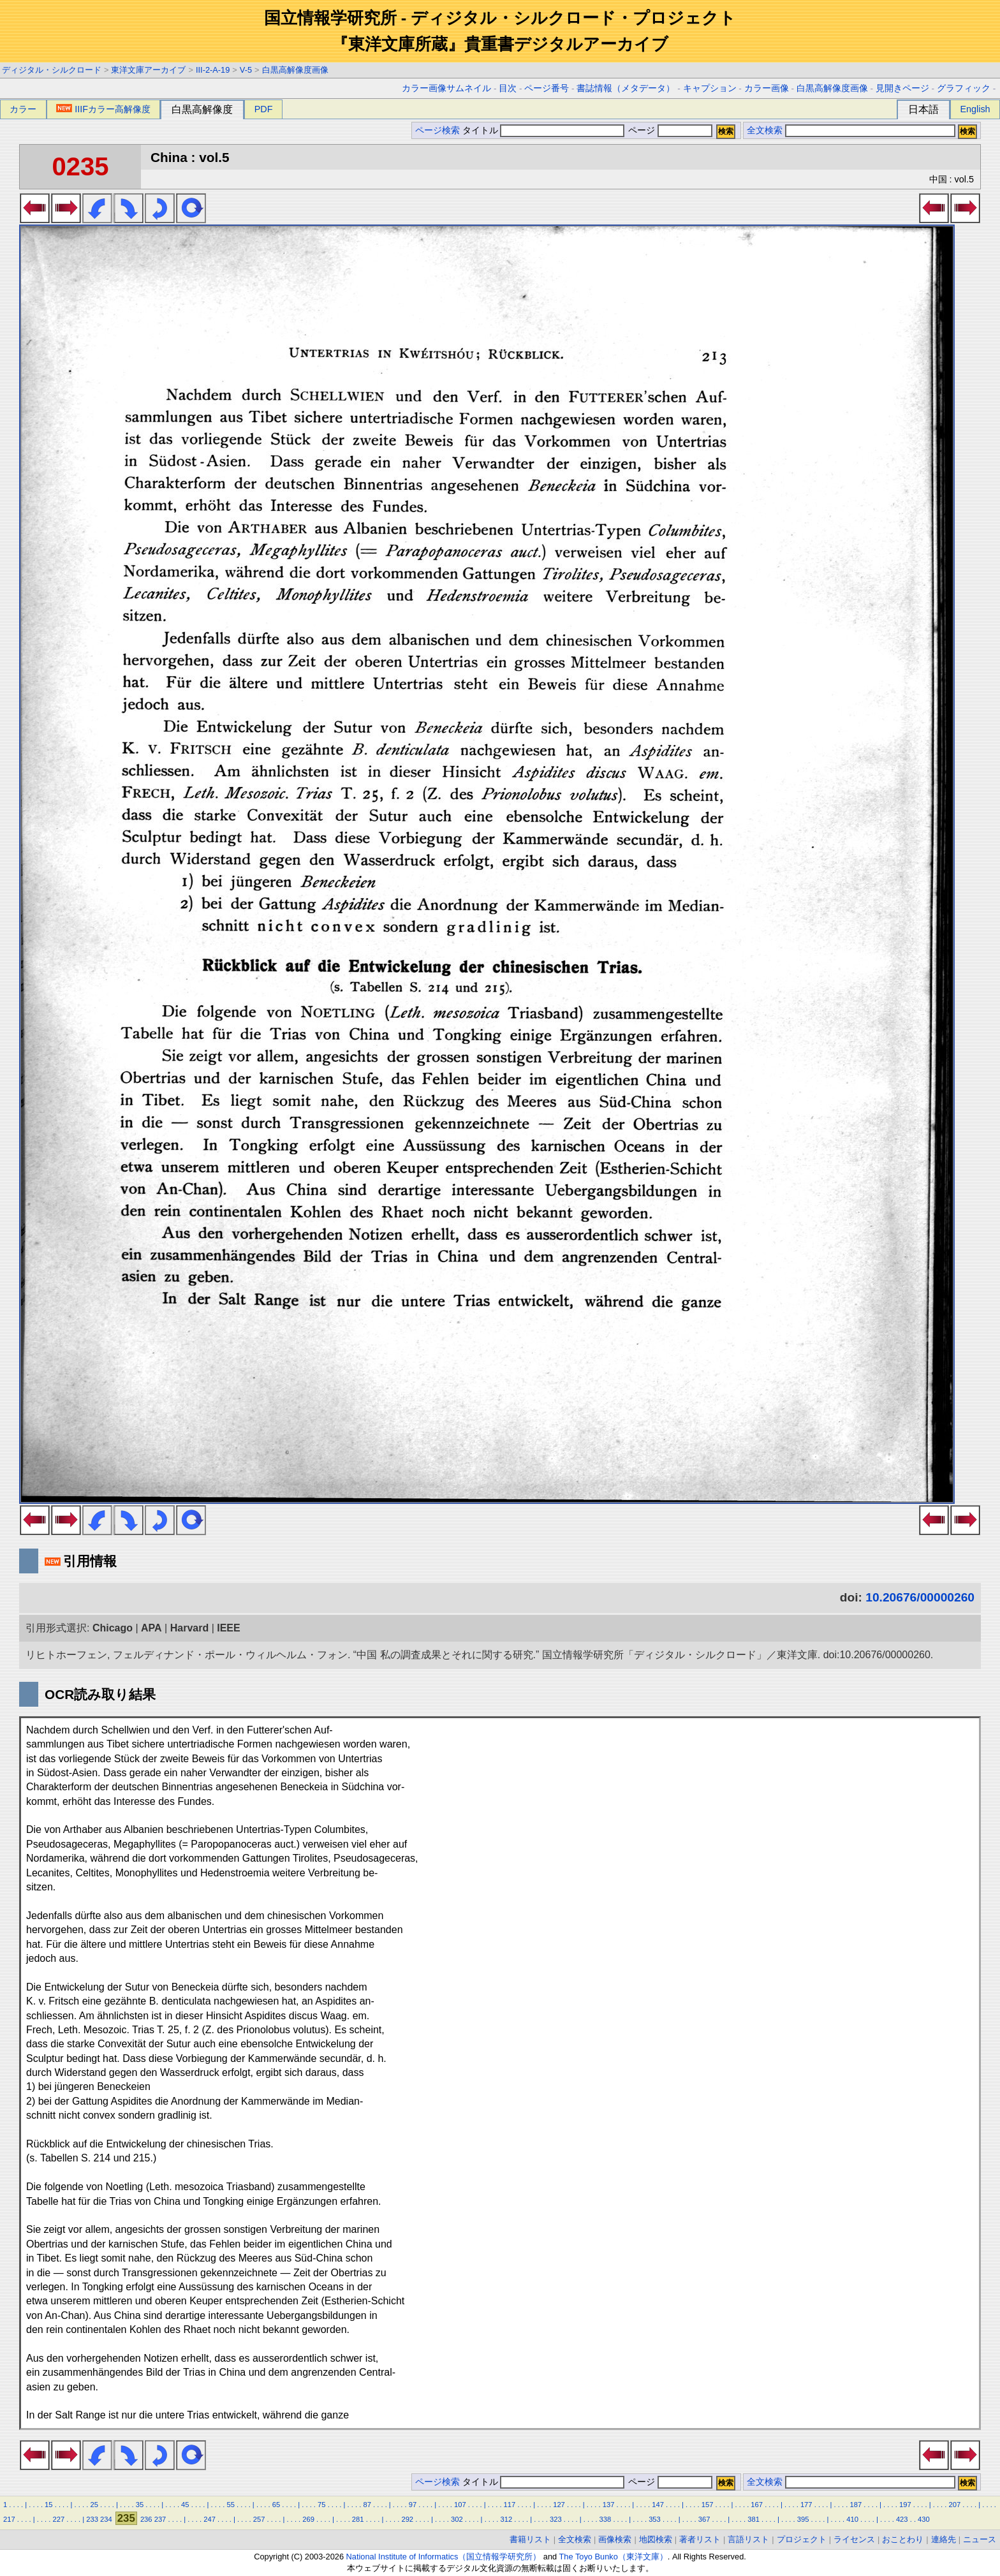 The width and height of the screenshot is (1000, 2576). I want to click on 117, so click(510, 2504).